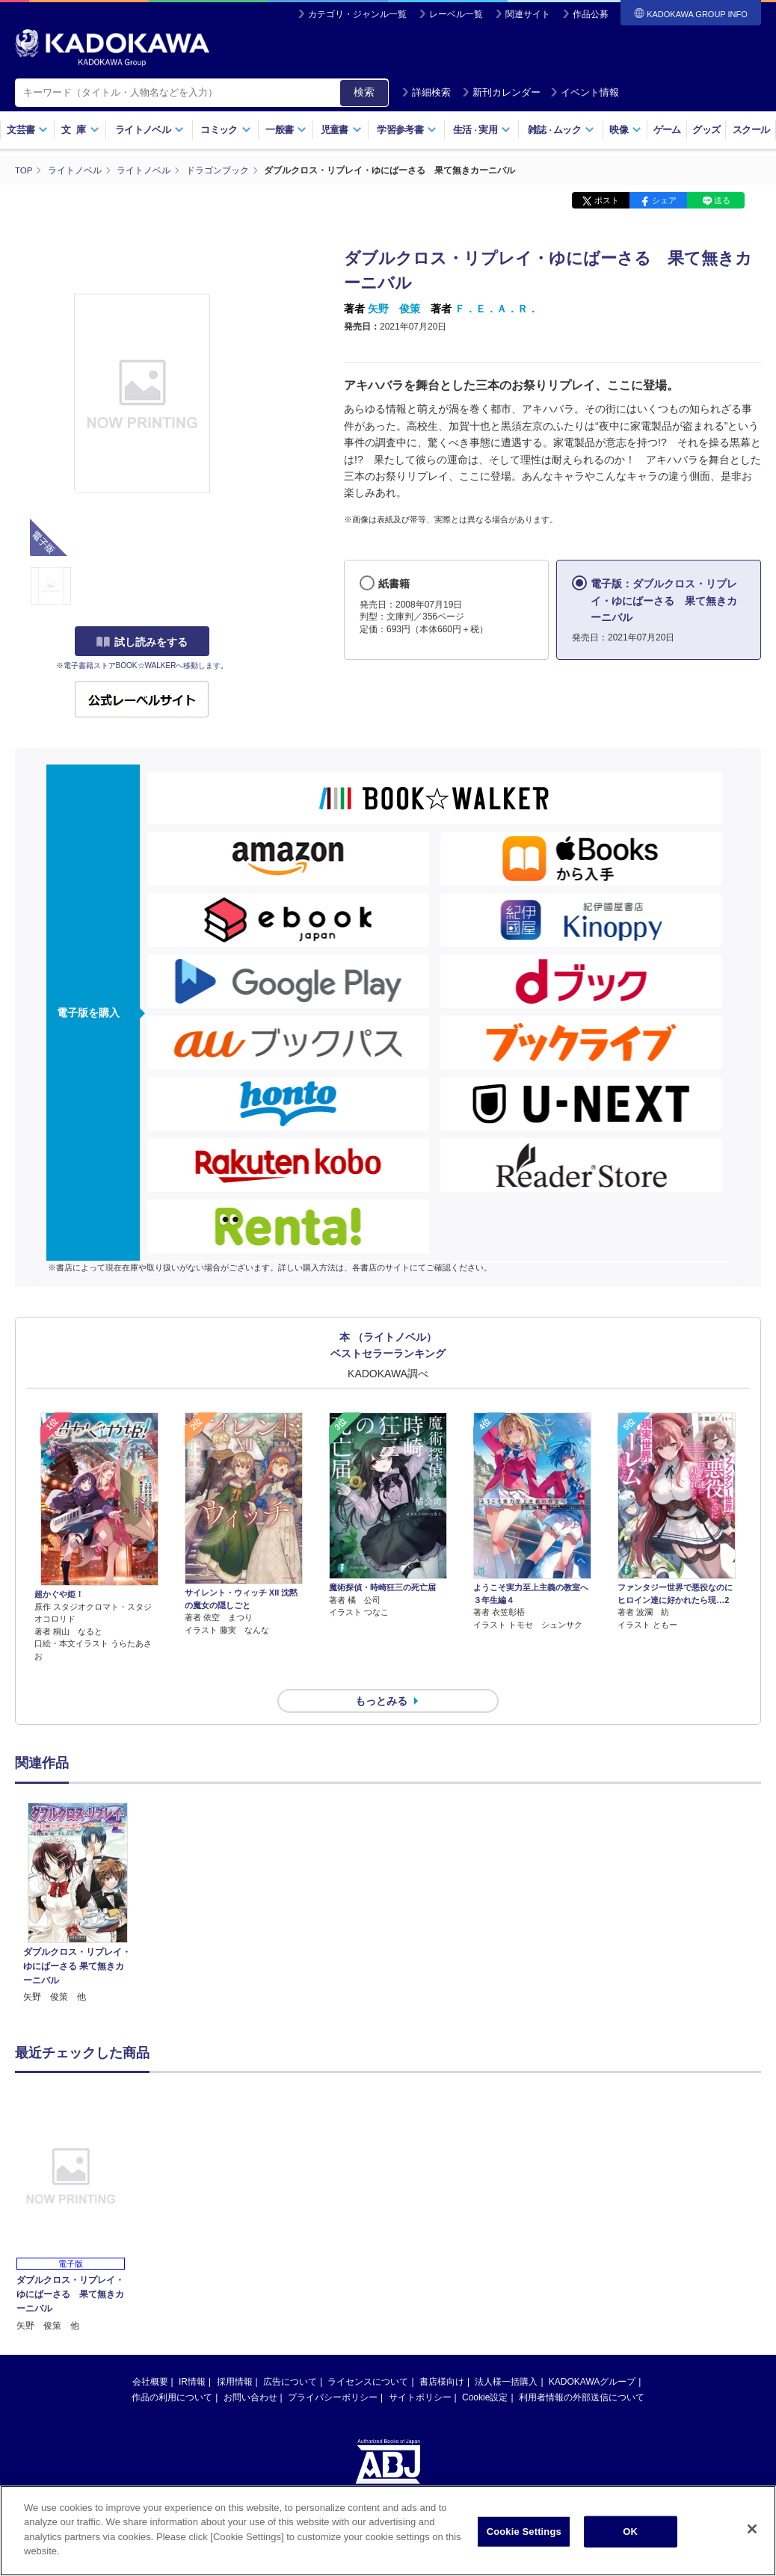 This screenshot has height=2576, width=776. What do you see at coordinates (527, 14) in the screenshot?
I see `関連サイト` at bounding box center [527, 14].